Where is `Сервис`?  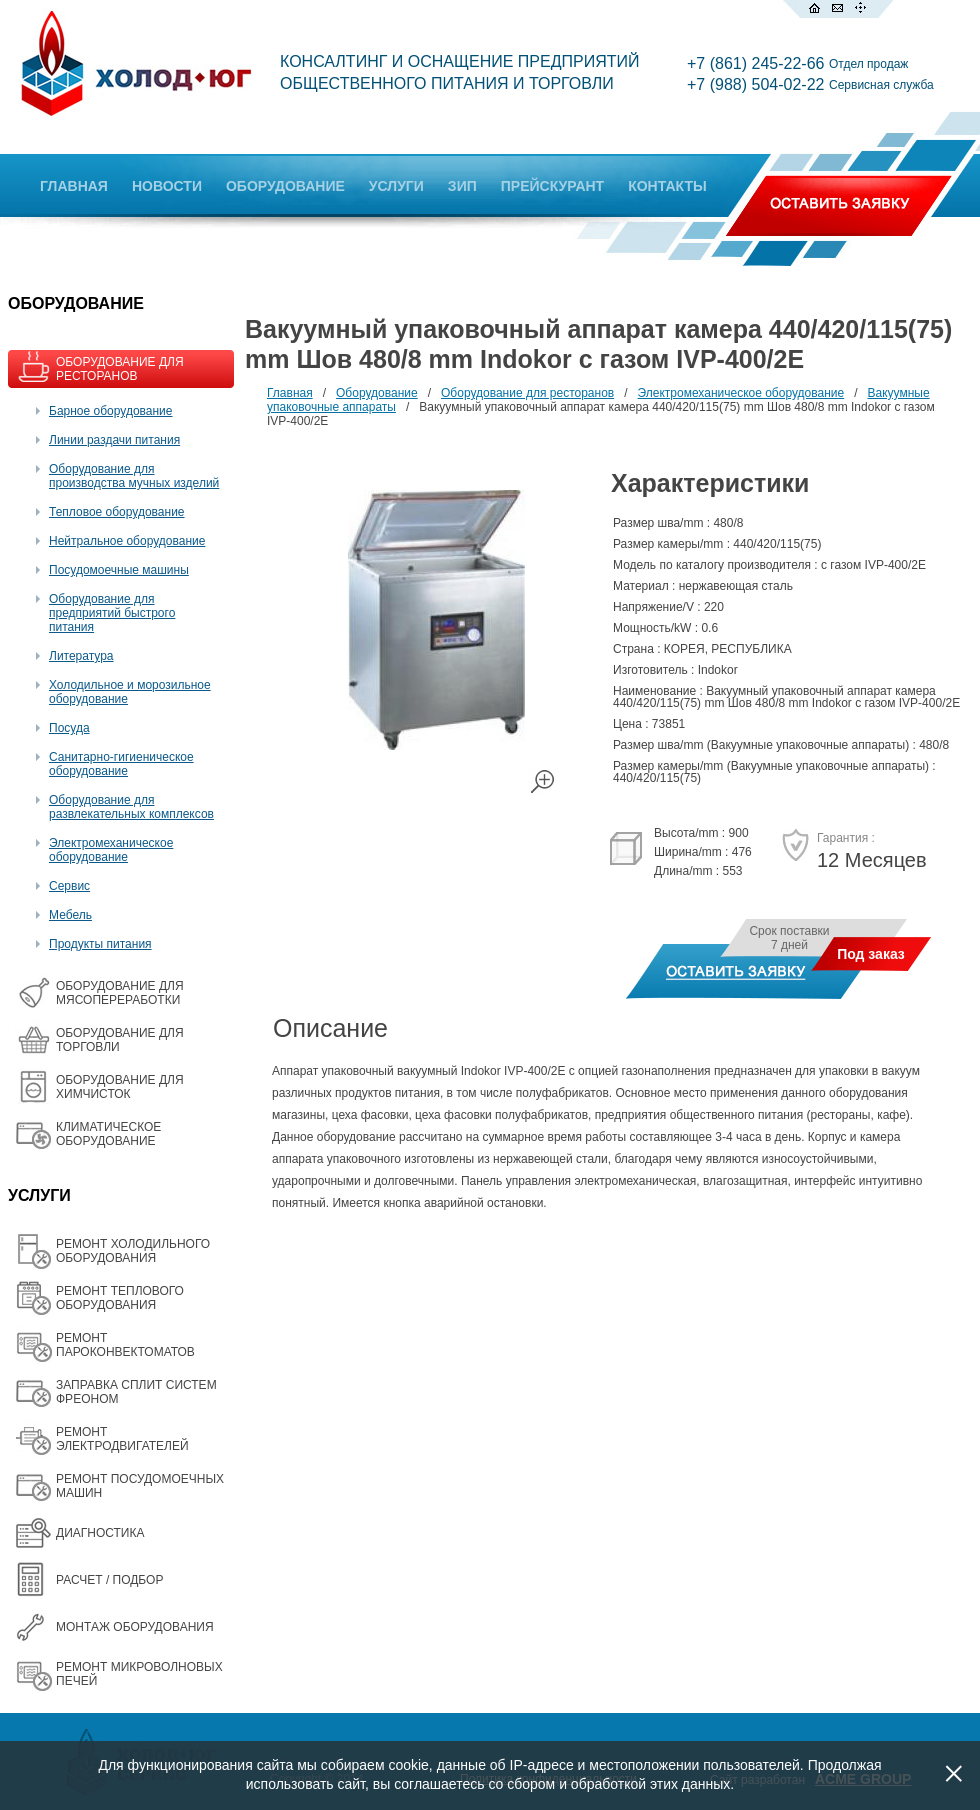 Сервис is located at coordinates (69, 886).